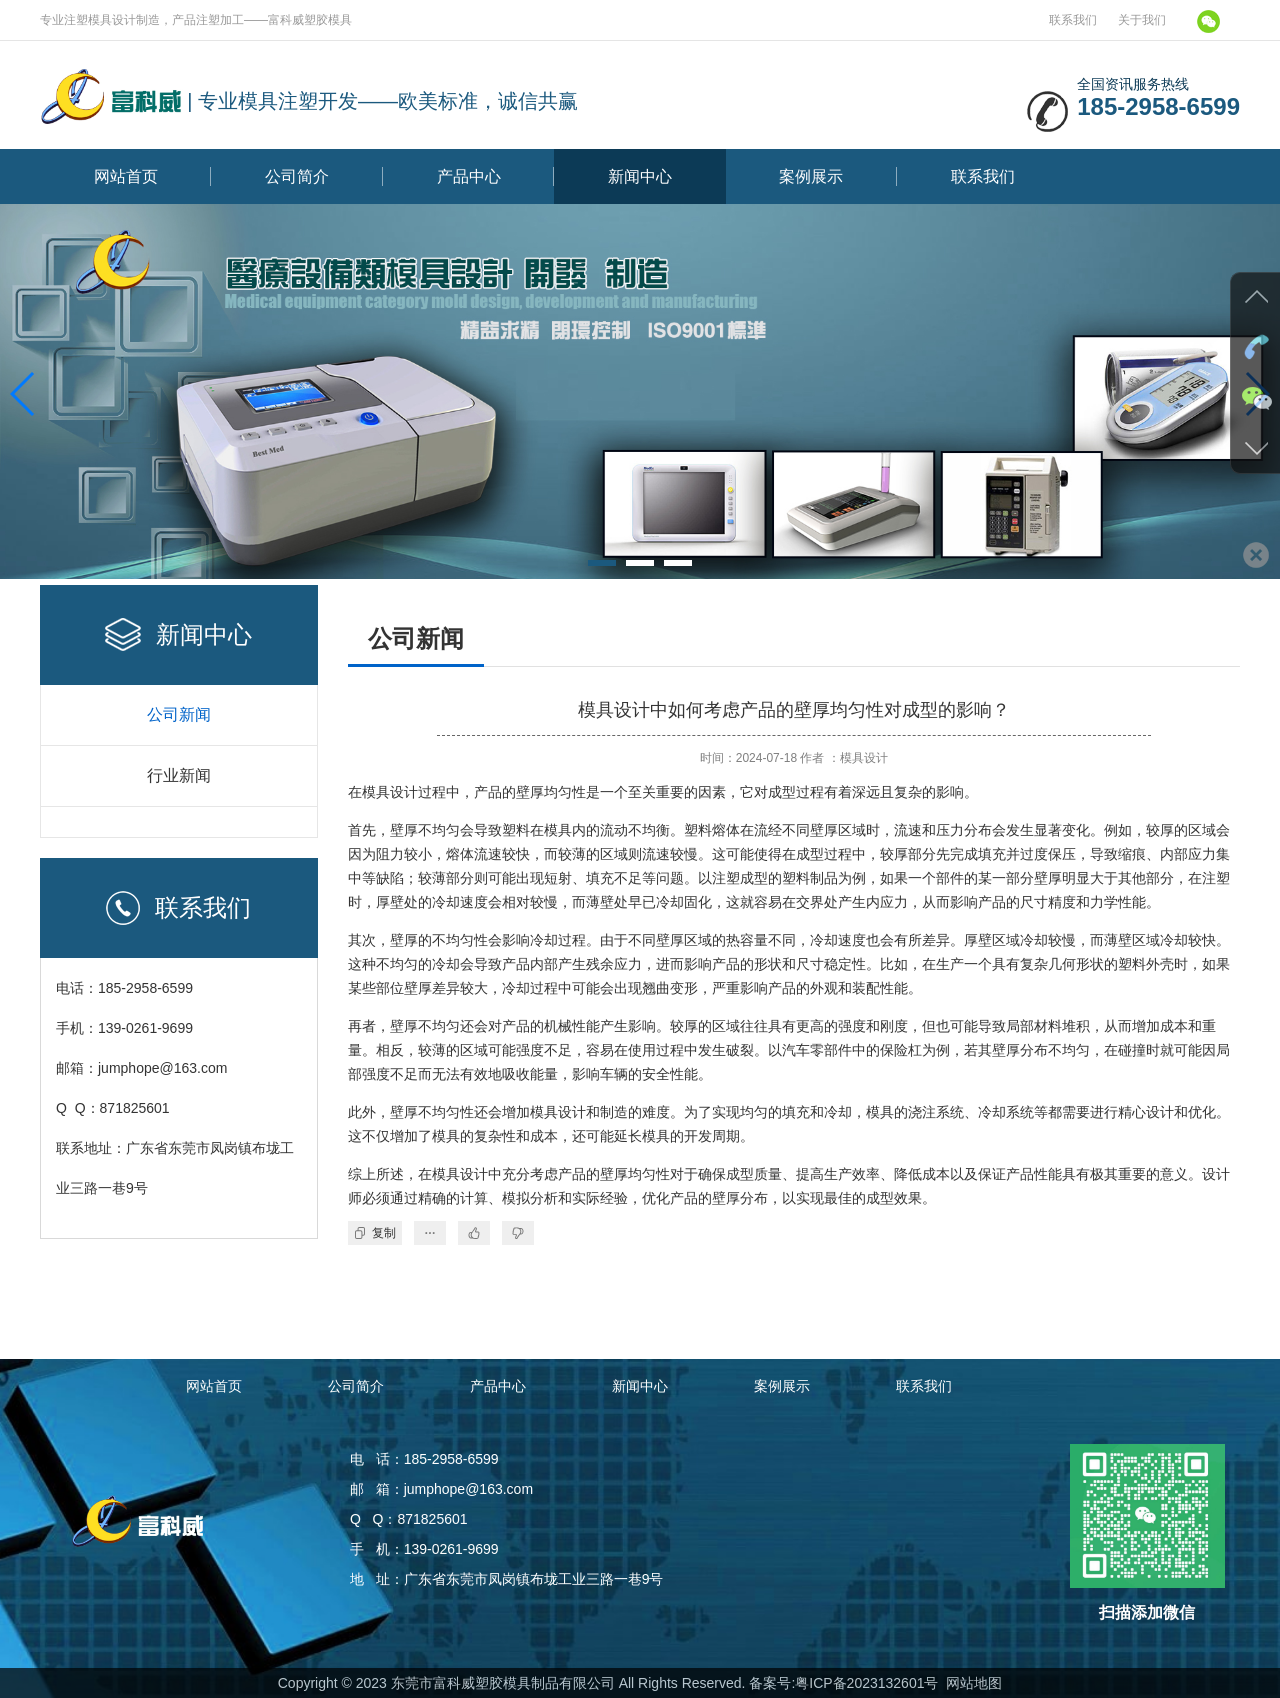 The image size is (1280, 1698). Describe the element at coordinates (469, 176) in the screenshot. I see `产品中心` at that location.